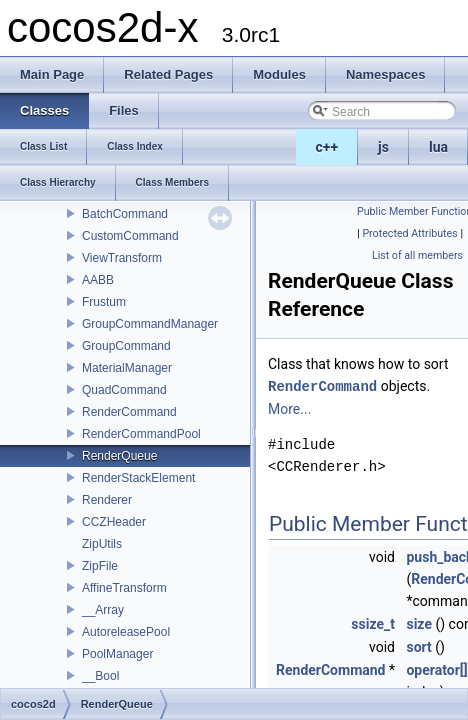  I want to click on Renderer, so click(107, 500).